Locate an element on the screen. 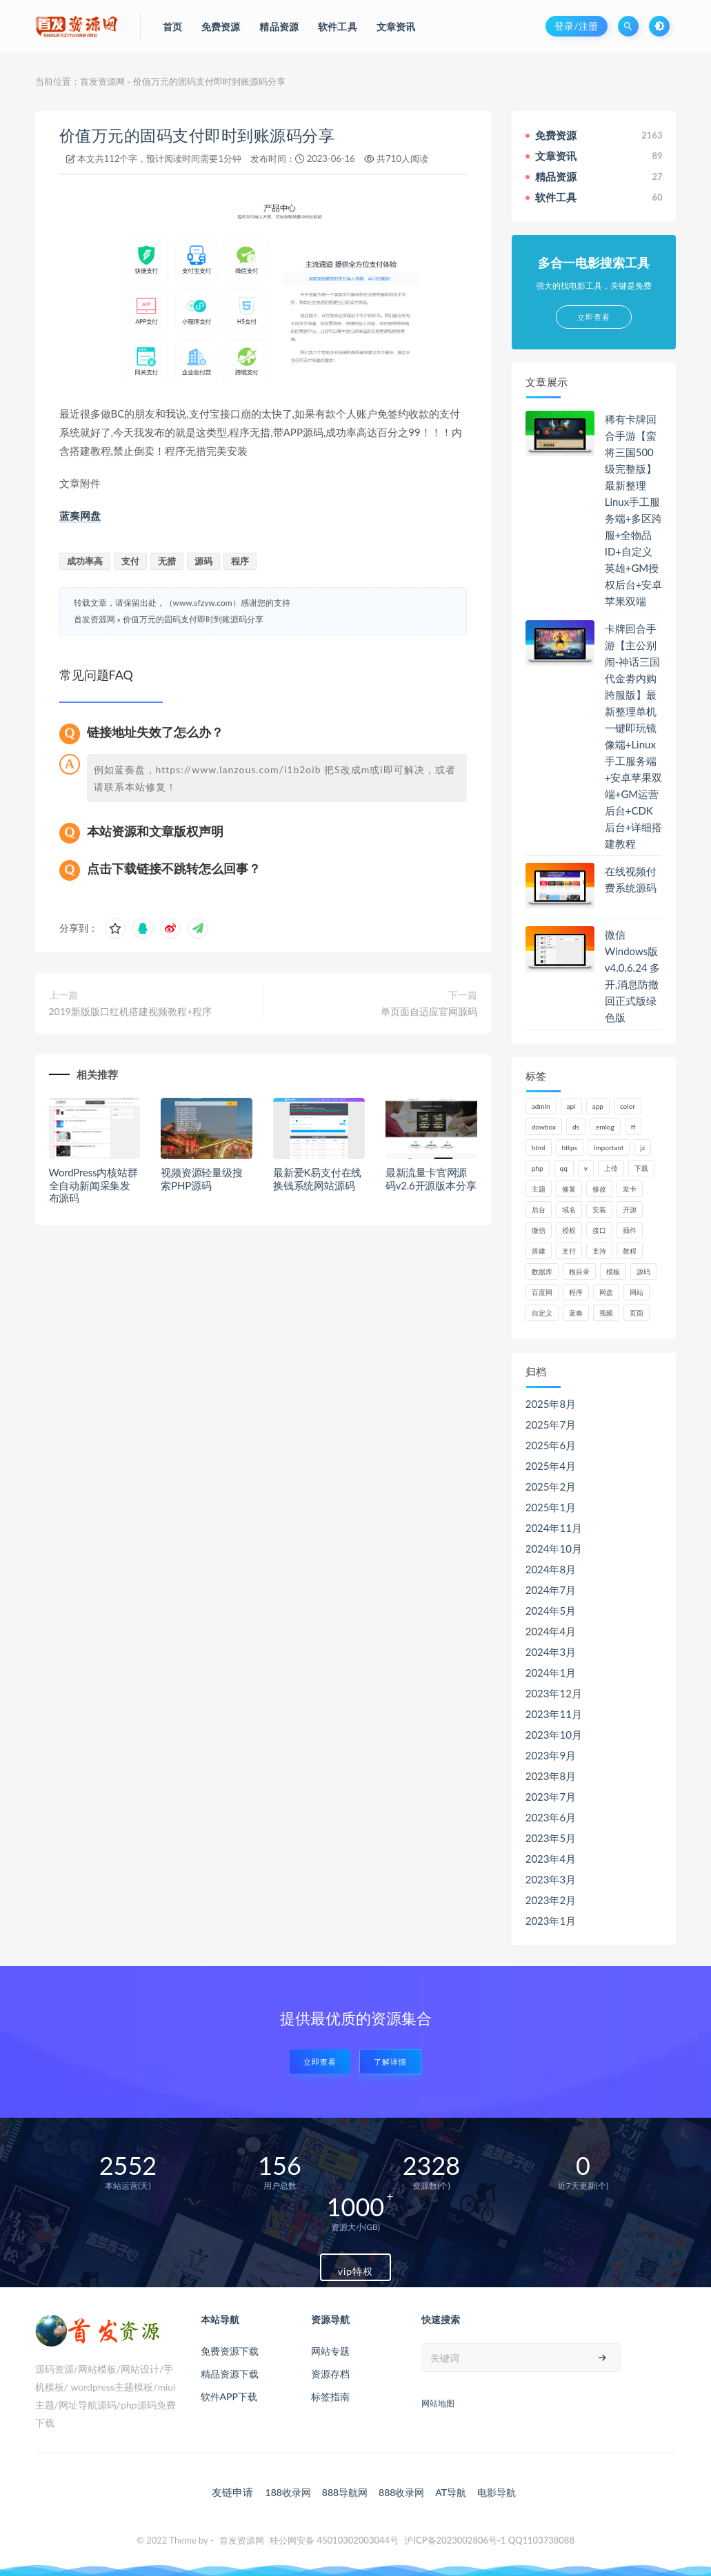 The width and height of the screenshot is (711, 2576). https [https (59个项目)] is located at coordinates (569, 1147).